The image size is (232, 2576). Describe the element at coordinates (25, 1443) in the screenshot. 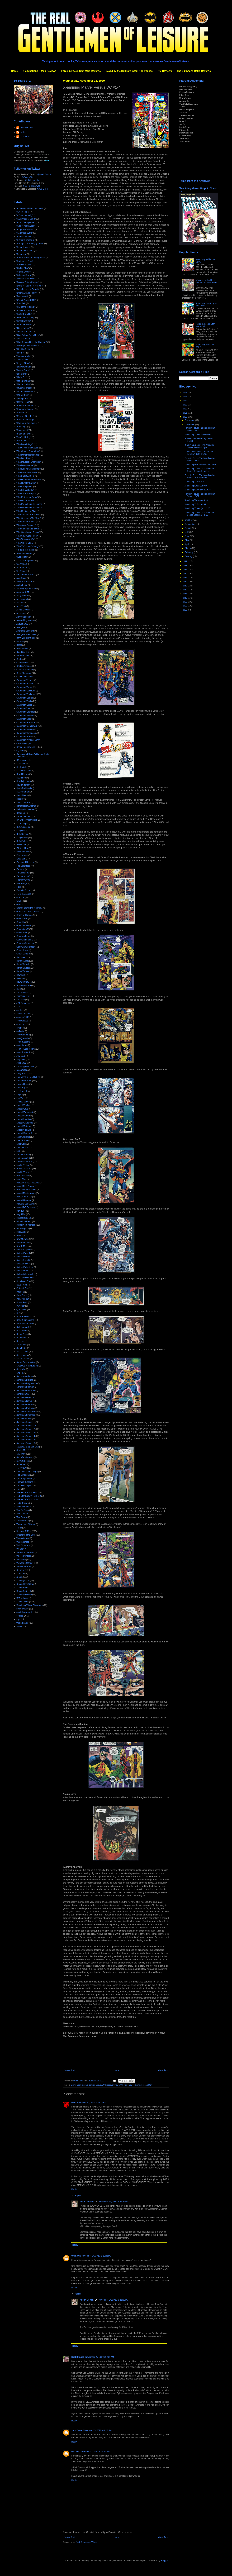

I see `Simpsons Season 6` at that location.